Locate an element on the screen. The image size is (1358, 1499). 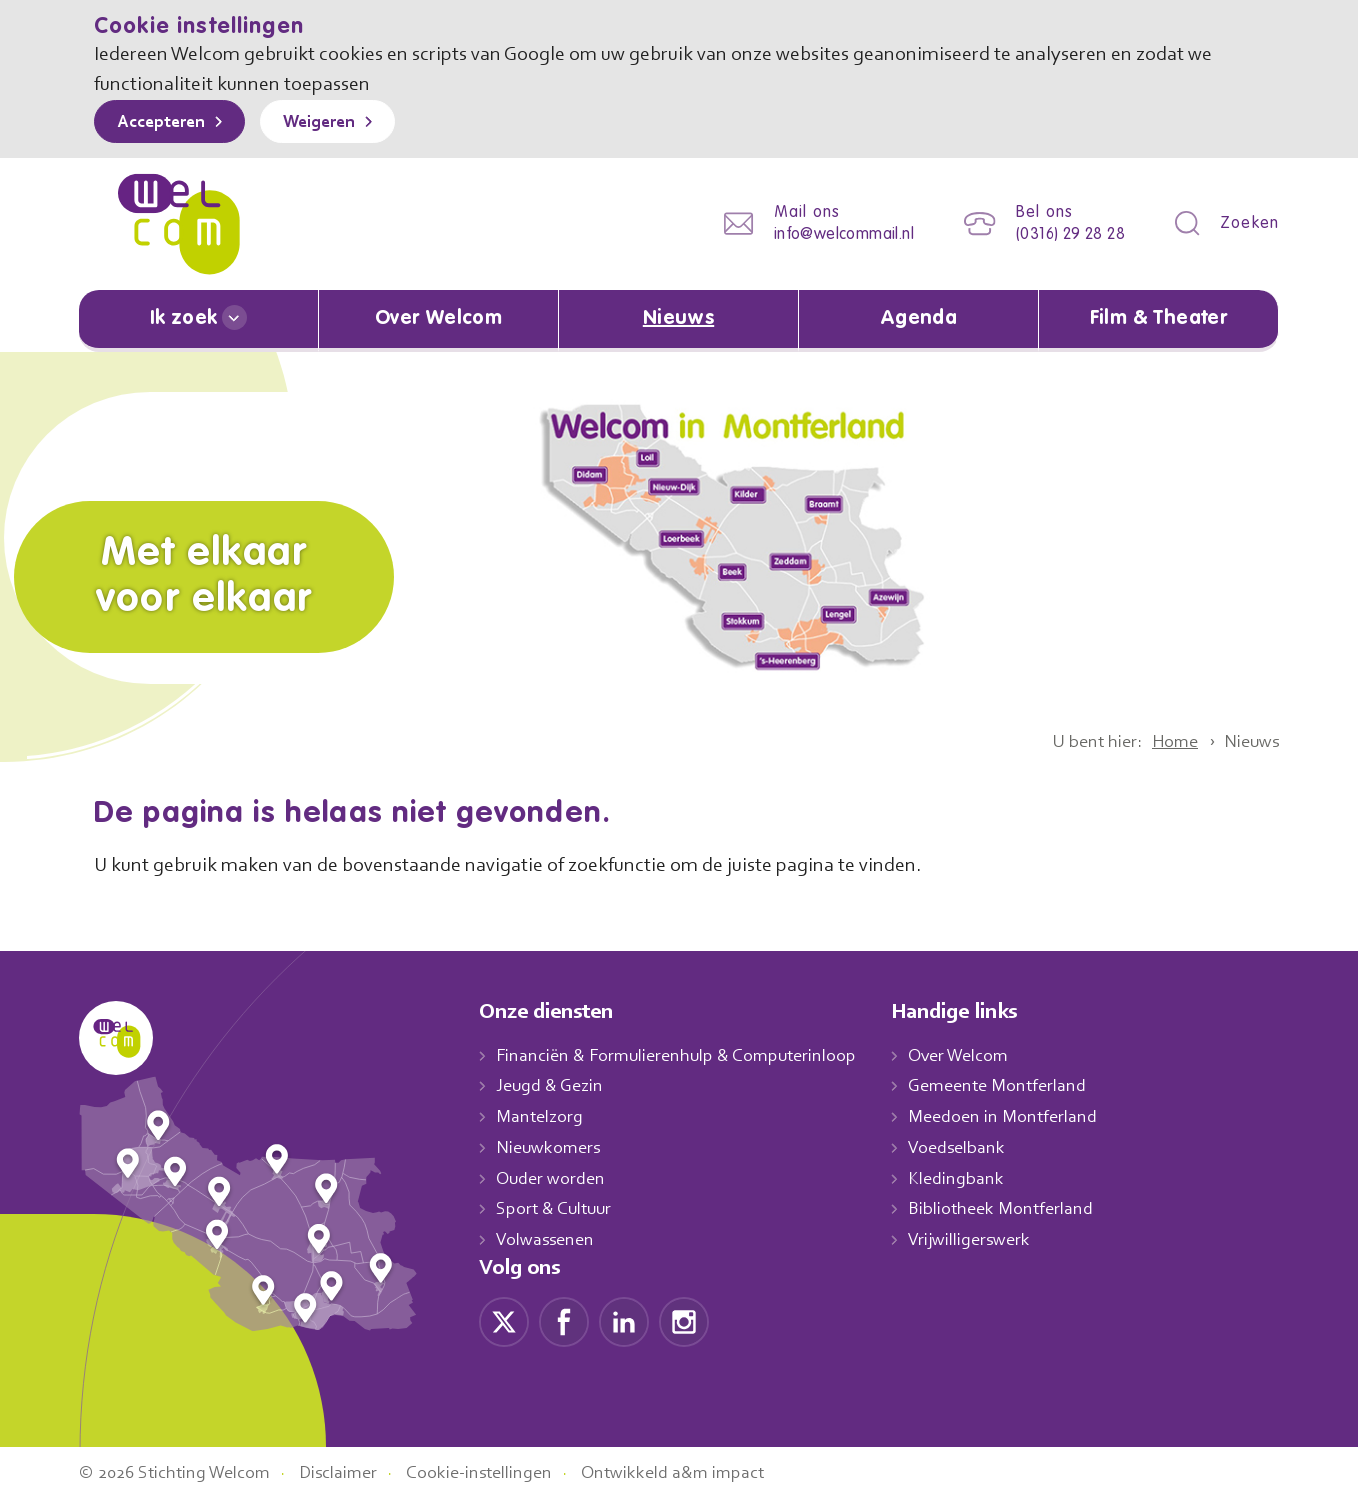
Financiën & Formulierenhulp & Computerinloop is located at coordinates (685, 1055).